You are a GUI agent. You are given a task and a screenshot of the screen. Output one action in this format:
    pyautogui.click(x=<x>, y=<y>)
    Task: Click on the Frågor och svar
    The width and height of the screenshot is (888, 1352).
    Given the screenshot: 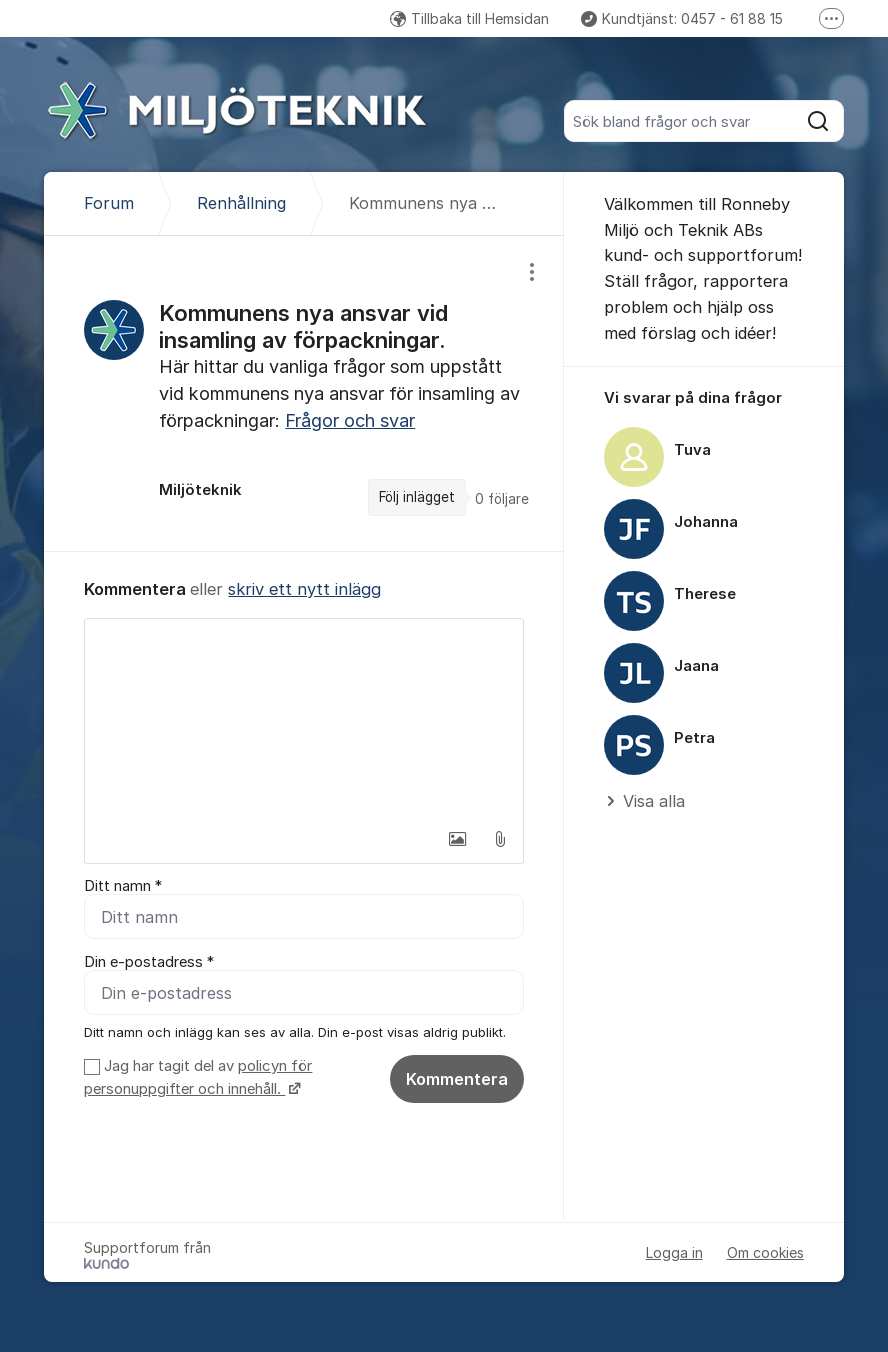 What is the action you would take?
    pyautogui.click(x=350, y=420)
    